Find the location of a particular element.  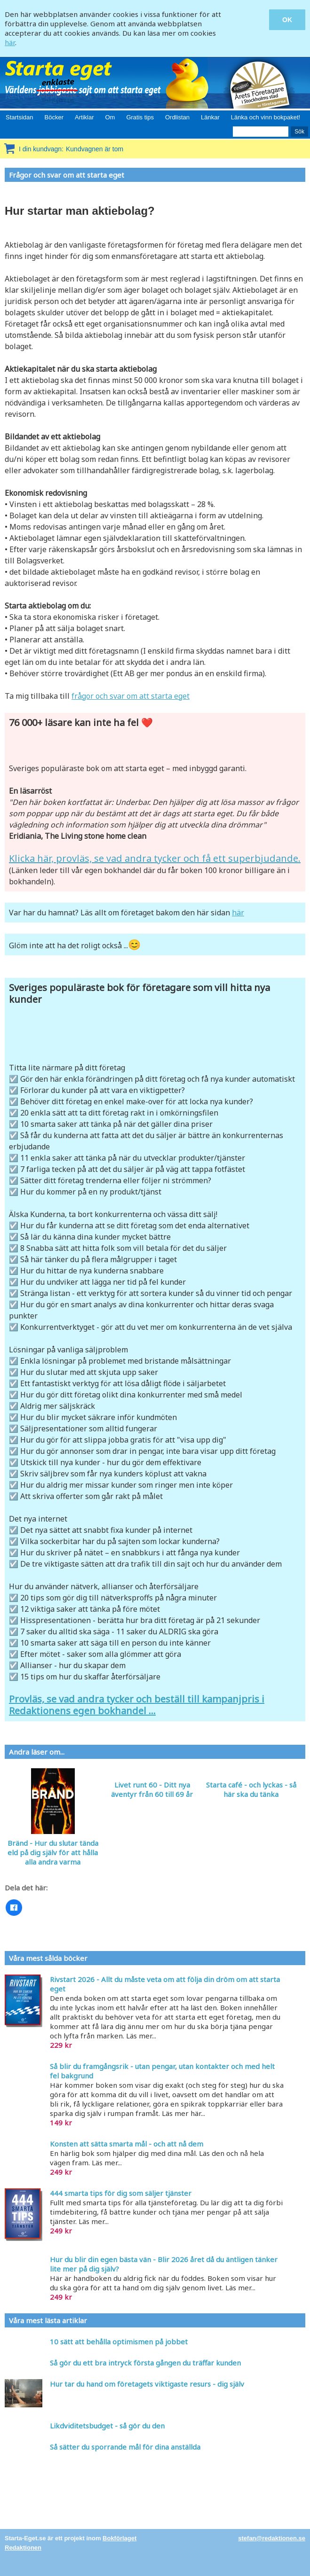

Provläs, se vad andra tycker och beställ till kampanjpris i Redaktionens egen bokhandel ... is located at coordinates (136, 1705).